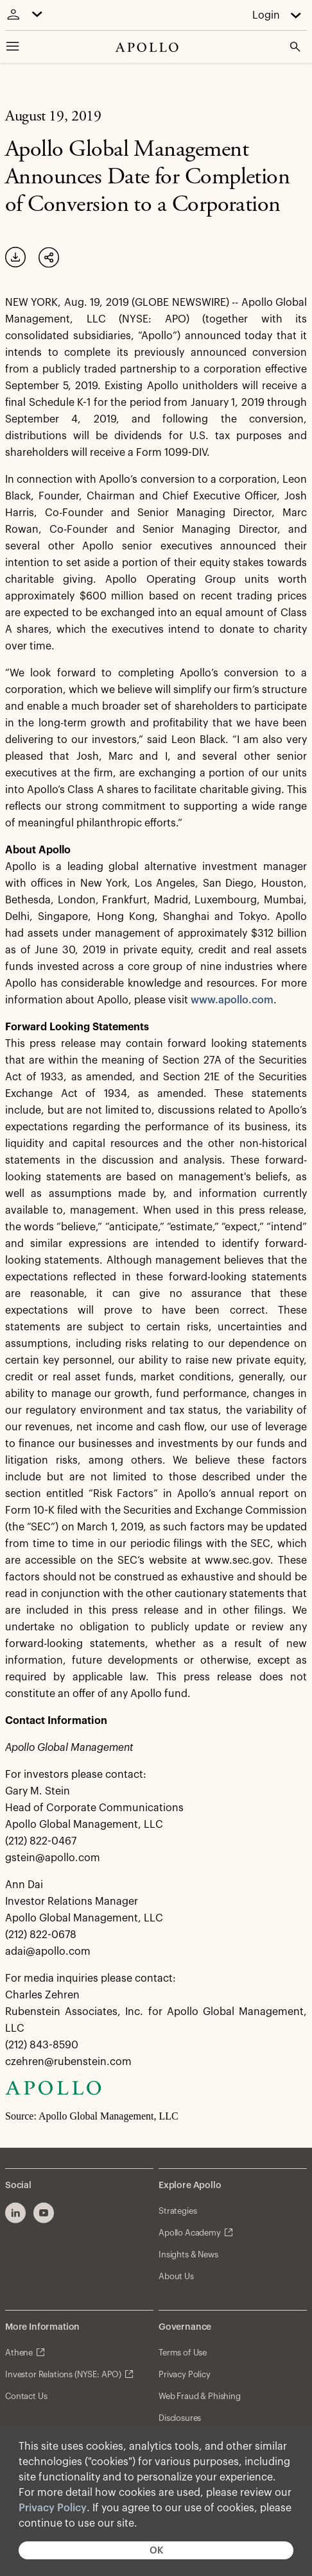  Describe the element at coordinates (200, 2396) in the screenshot. I see `Web Fraud & Phishing` at that location.